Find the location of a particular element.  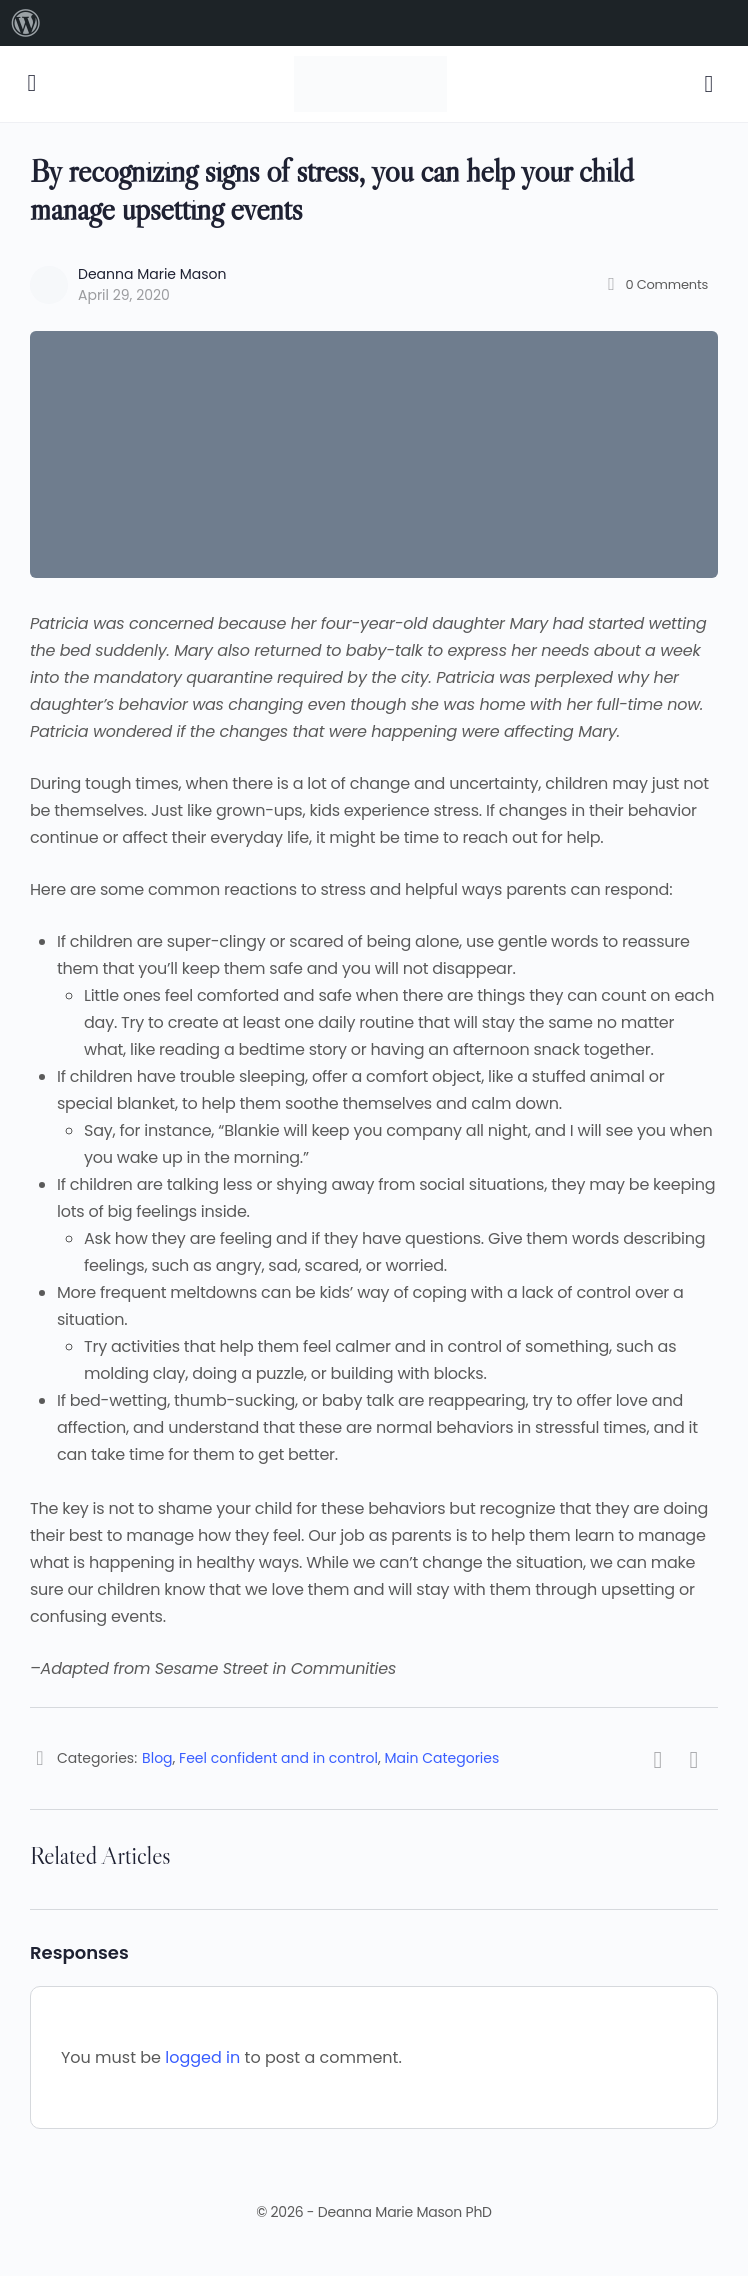

[Cart] is located at coordinates (710, 84).